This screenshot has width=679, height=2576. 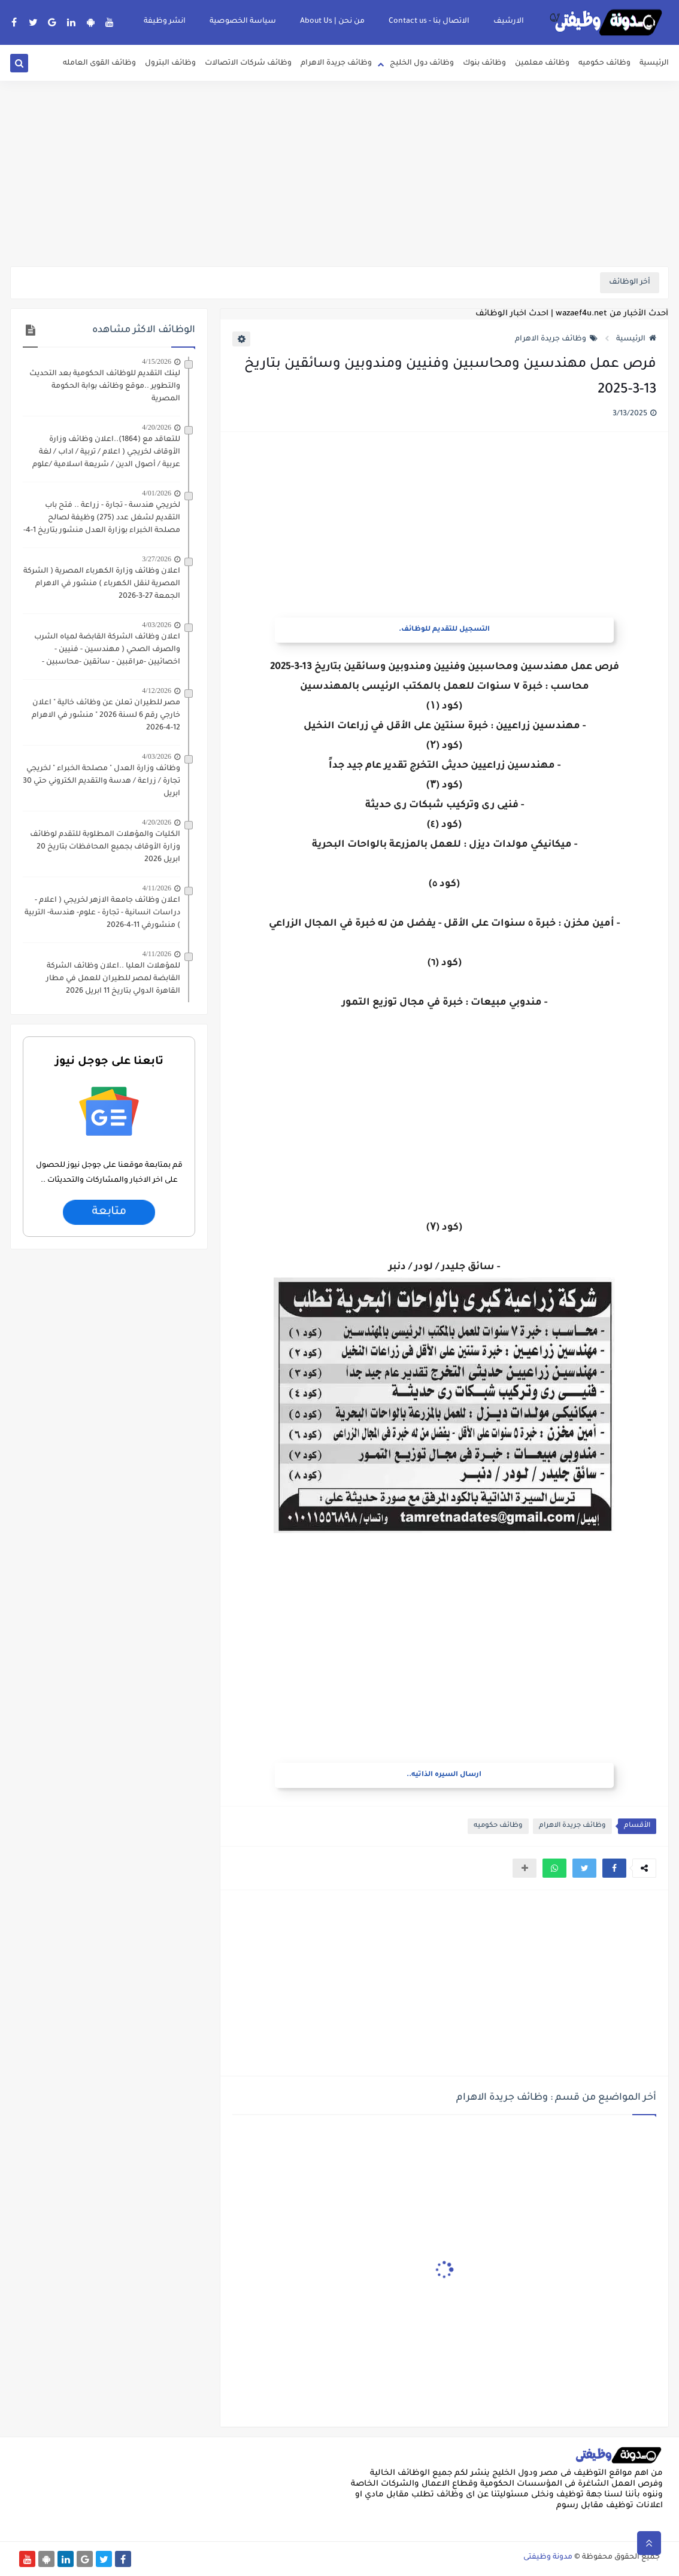 What do you see at coordinates (170, 63) in the screenshot?
I see `وظائف البترول` at bounding box center [170, 63].